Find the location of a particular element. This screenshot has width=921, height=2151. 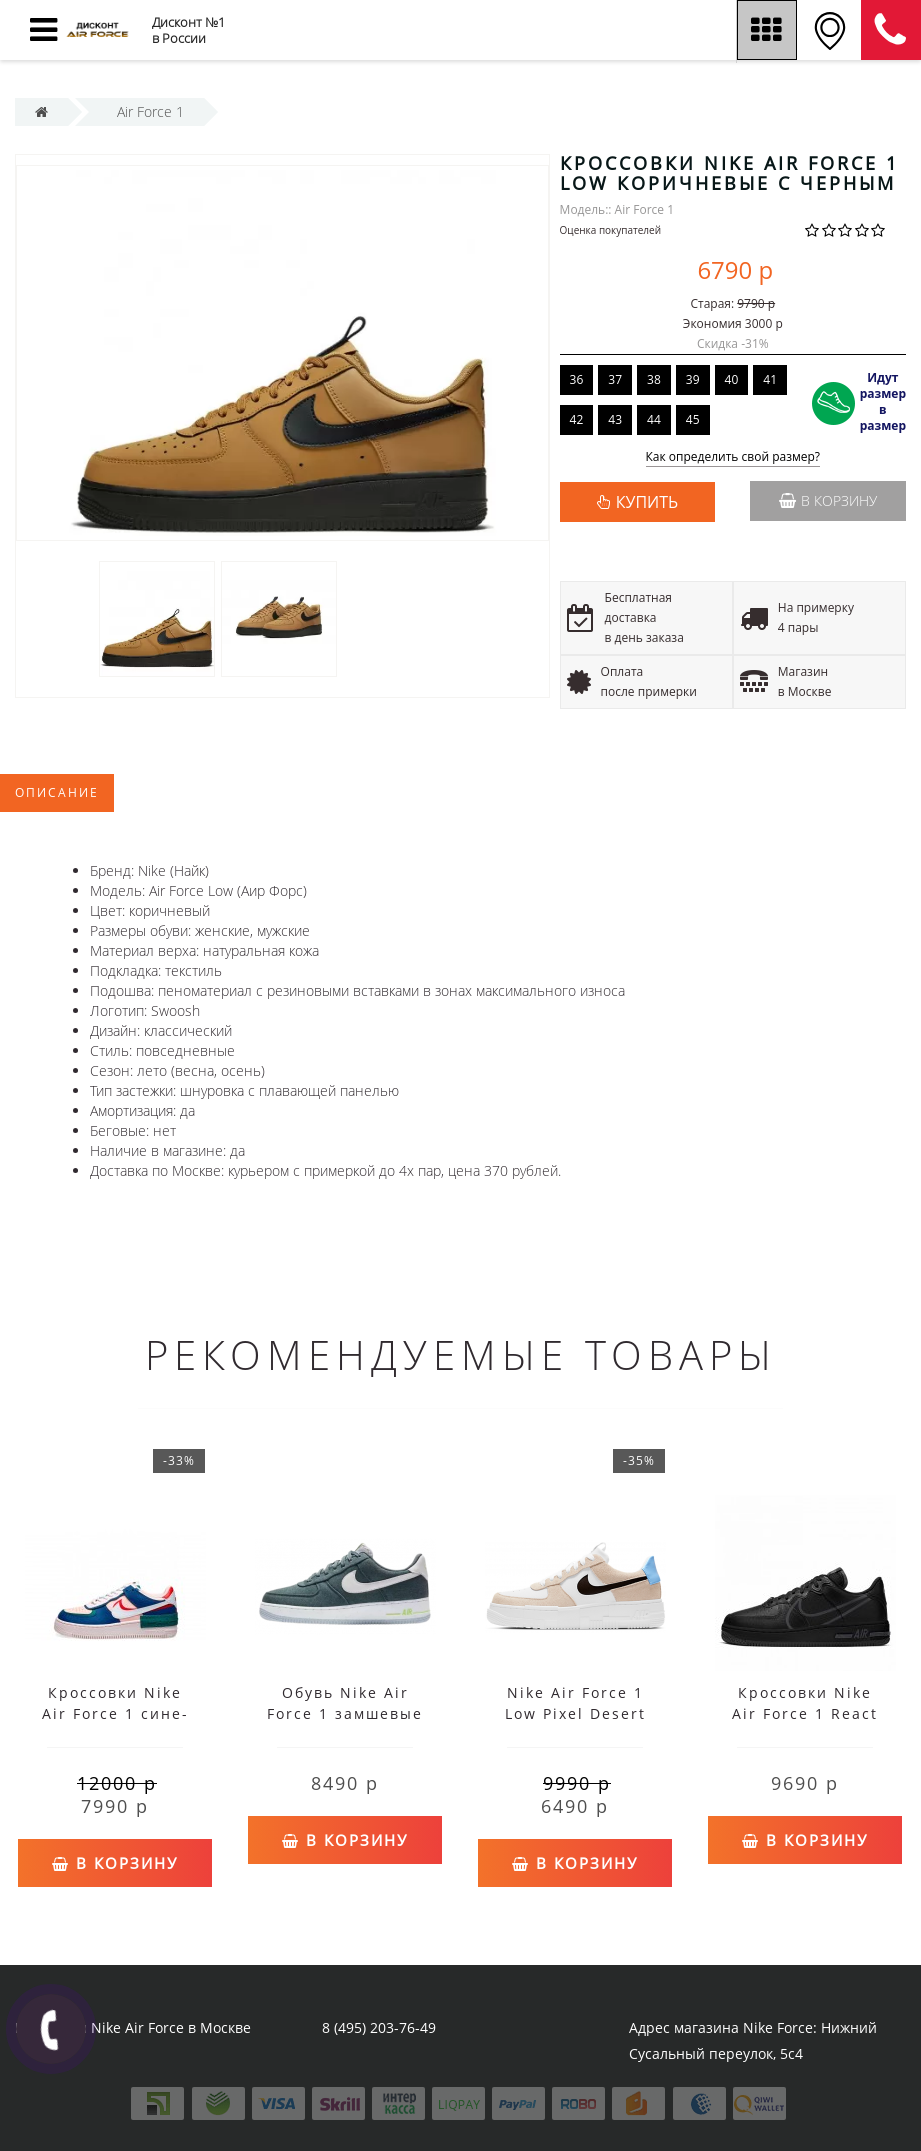

36 is located at coordinates (577, 379).